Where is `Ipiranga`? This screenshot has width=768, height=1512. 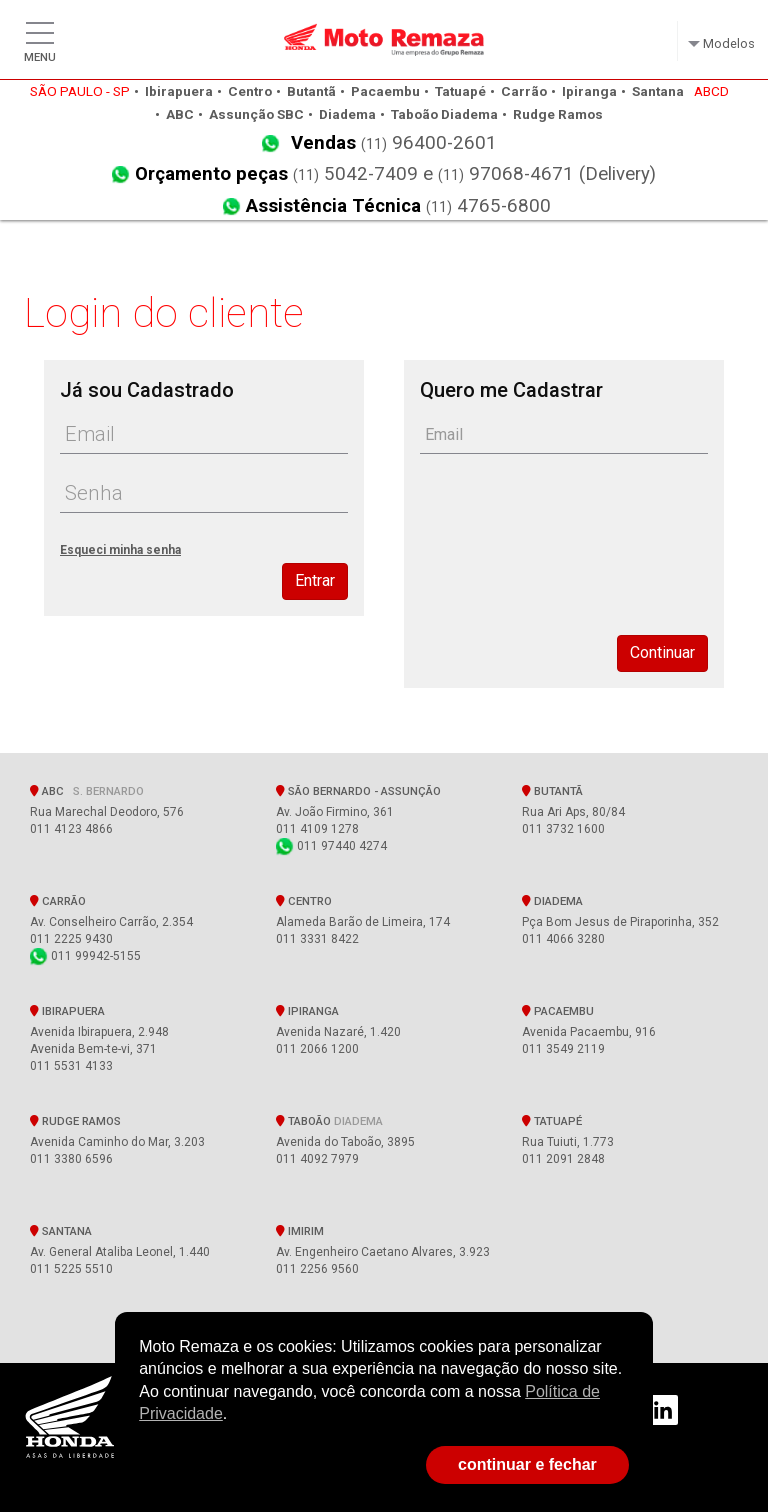
Ipiranga is located at coordinates (307, 1011).